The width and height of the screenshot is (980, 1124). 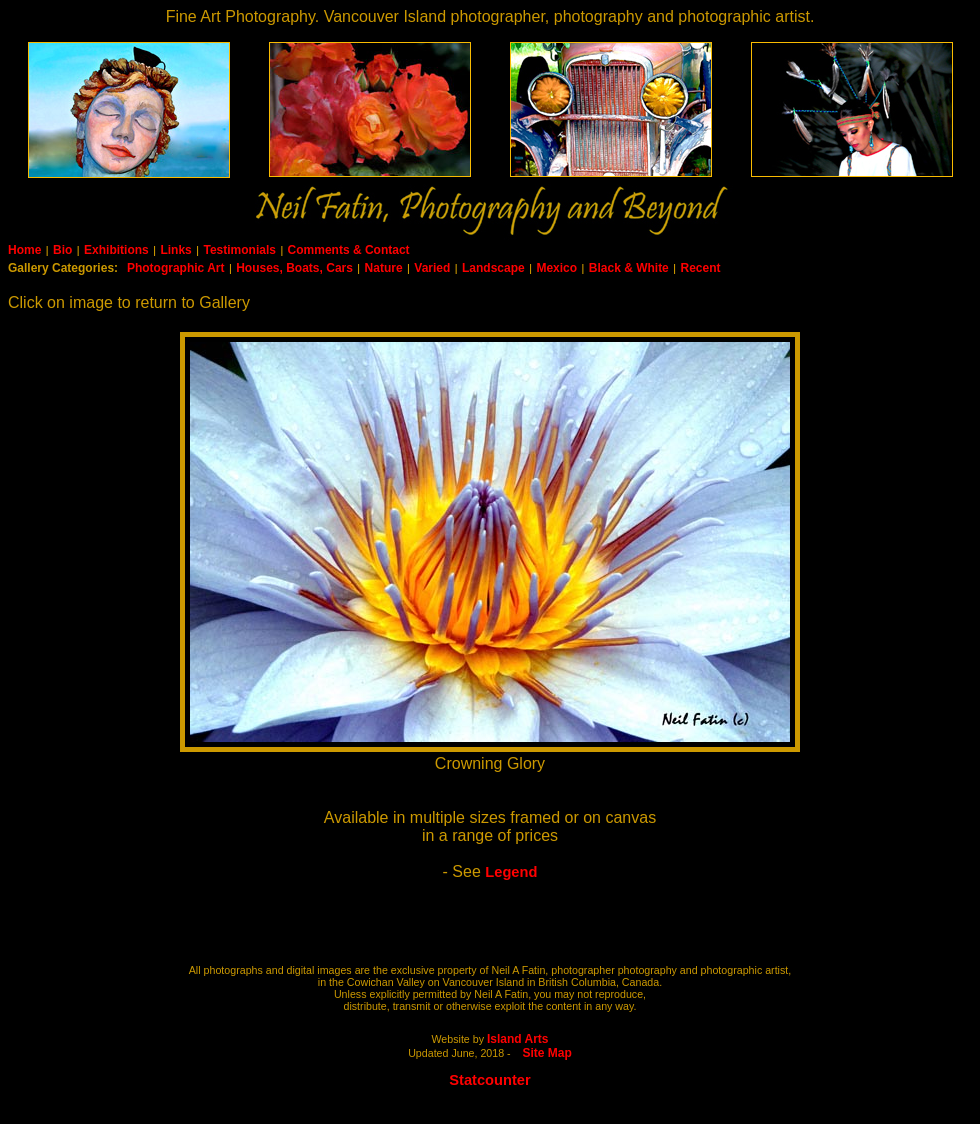 I want to click on Landscape, so click(x=493, y=268).